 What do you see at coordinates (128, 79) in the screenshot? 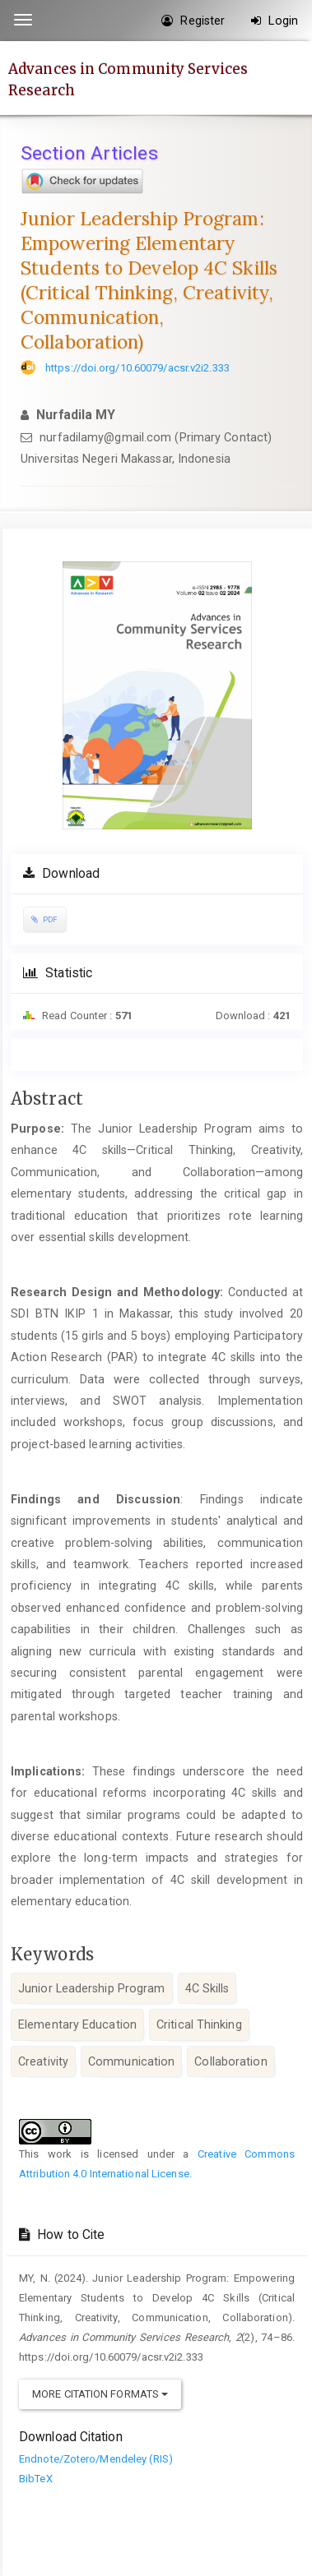
I see `Advances in Community Services Research` at bounding box center [128, 79].